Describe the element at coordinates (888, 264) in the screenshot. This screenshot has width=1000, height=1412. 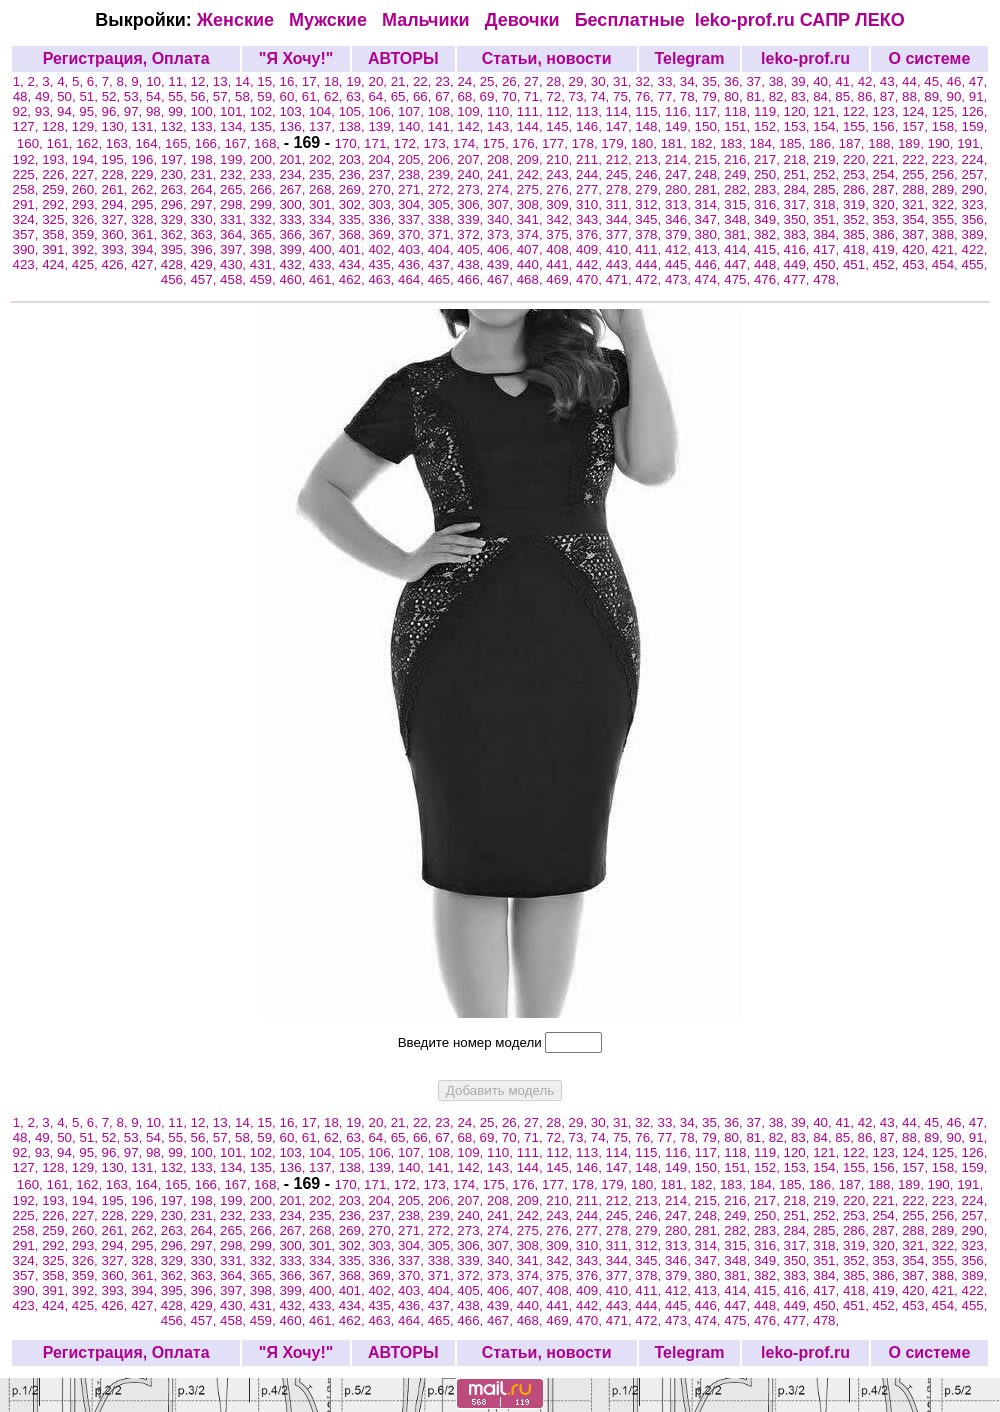
I see `452,` at that location.